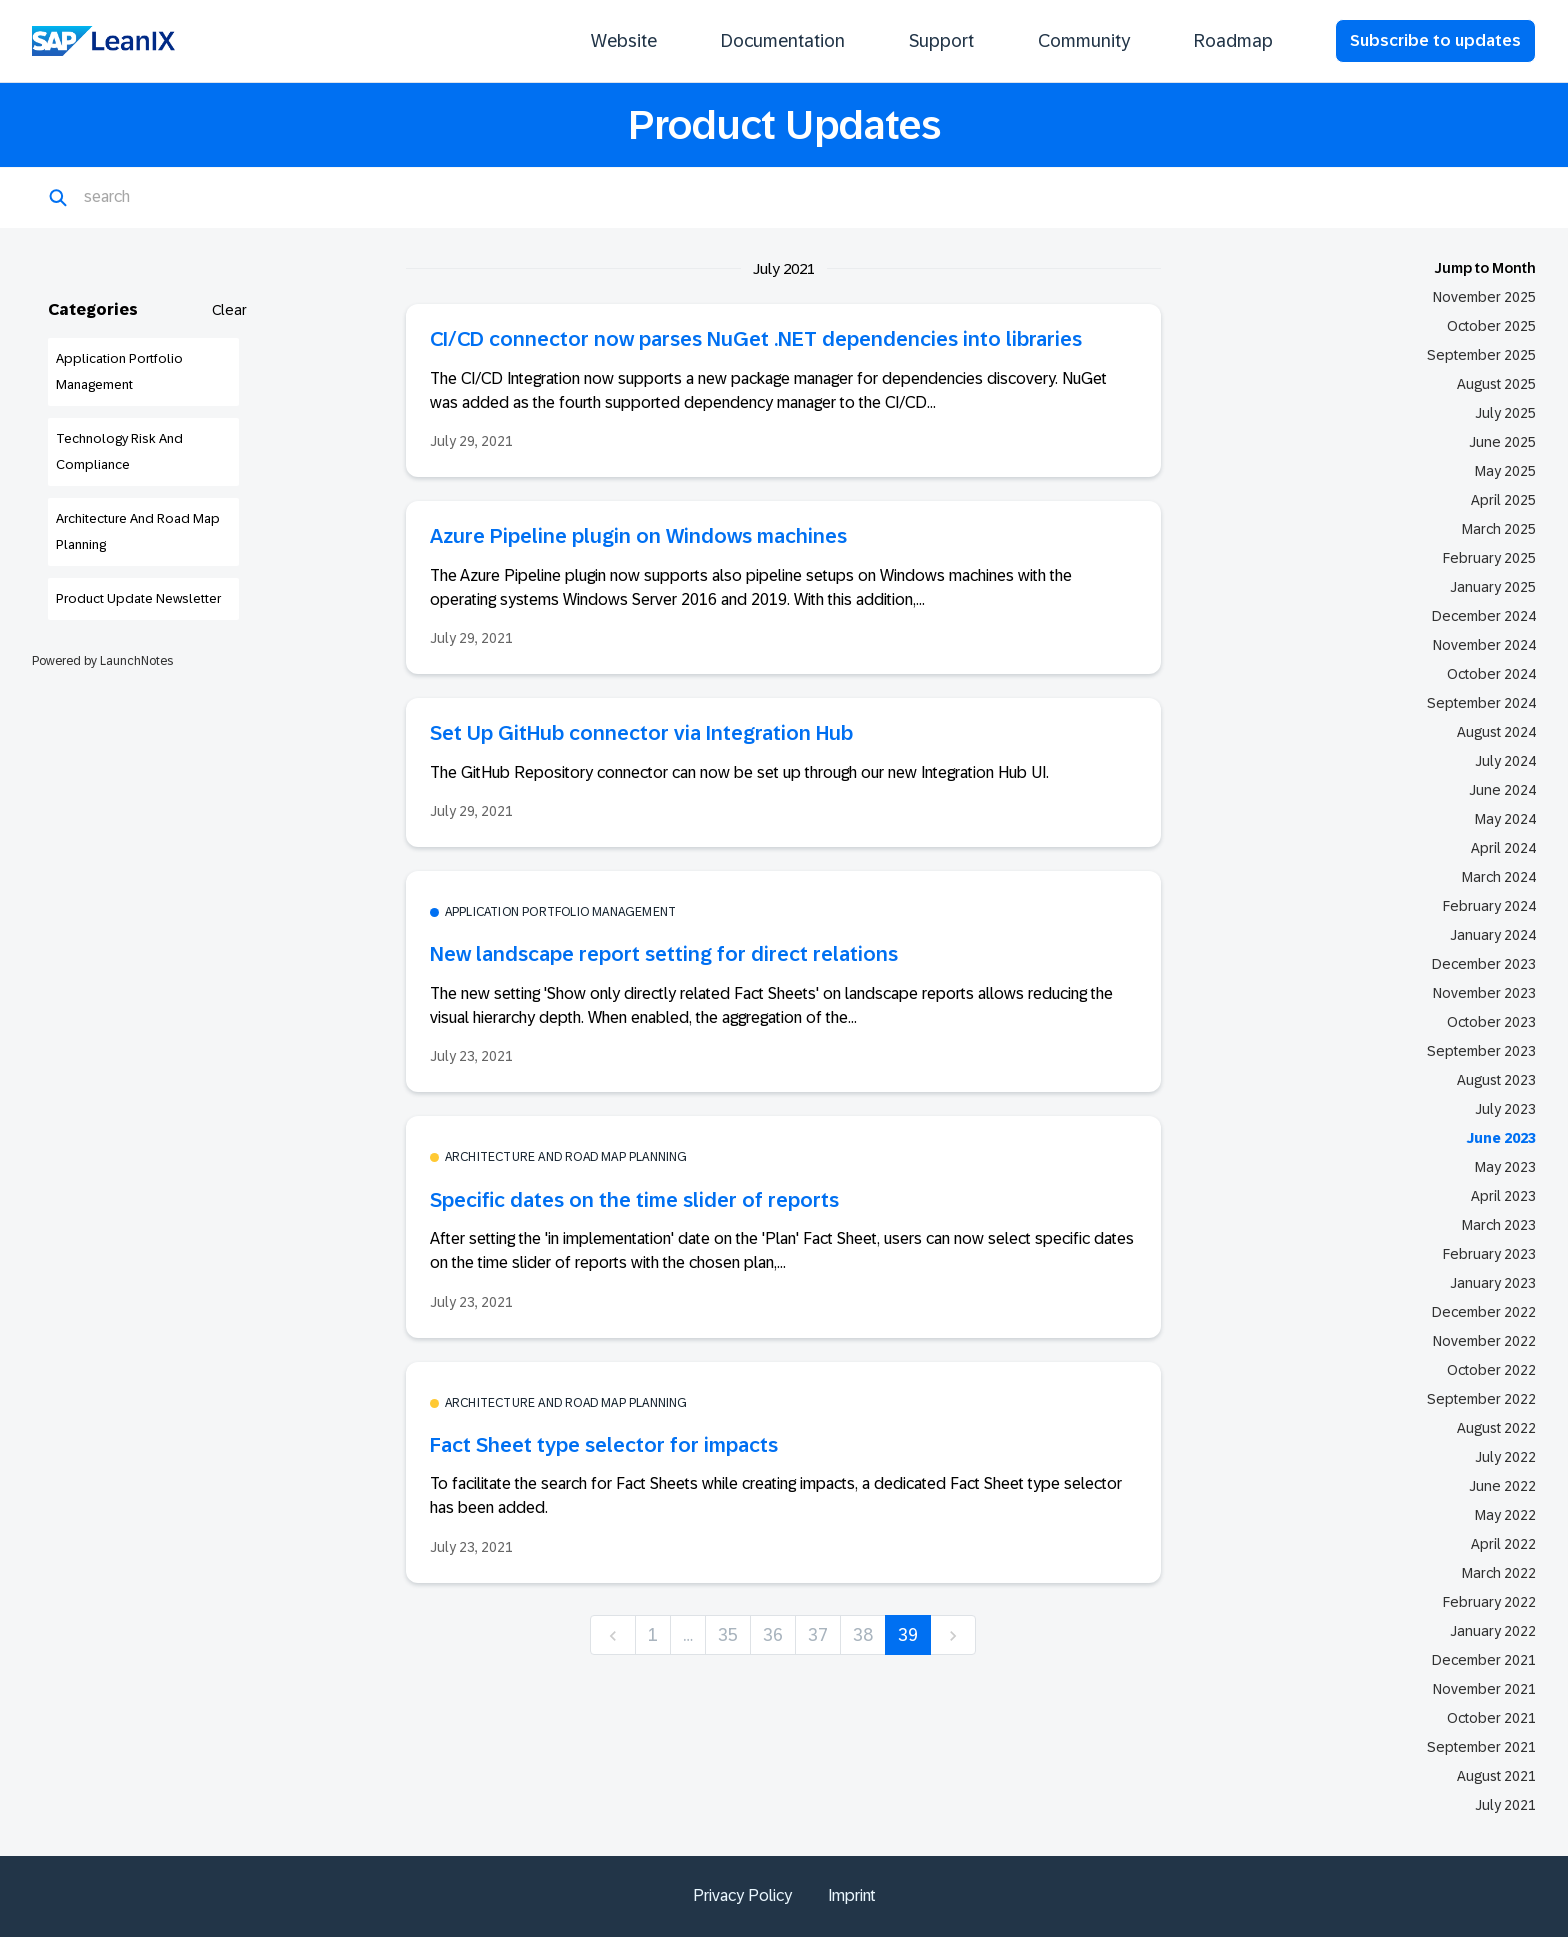  What do you see at coordinates (1496, 732) in the screenshot?
I see `August 2024` at bounding box center [1496, 732].